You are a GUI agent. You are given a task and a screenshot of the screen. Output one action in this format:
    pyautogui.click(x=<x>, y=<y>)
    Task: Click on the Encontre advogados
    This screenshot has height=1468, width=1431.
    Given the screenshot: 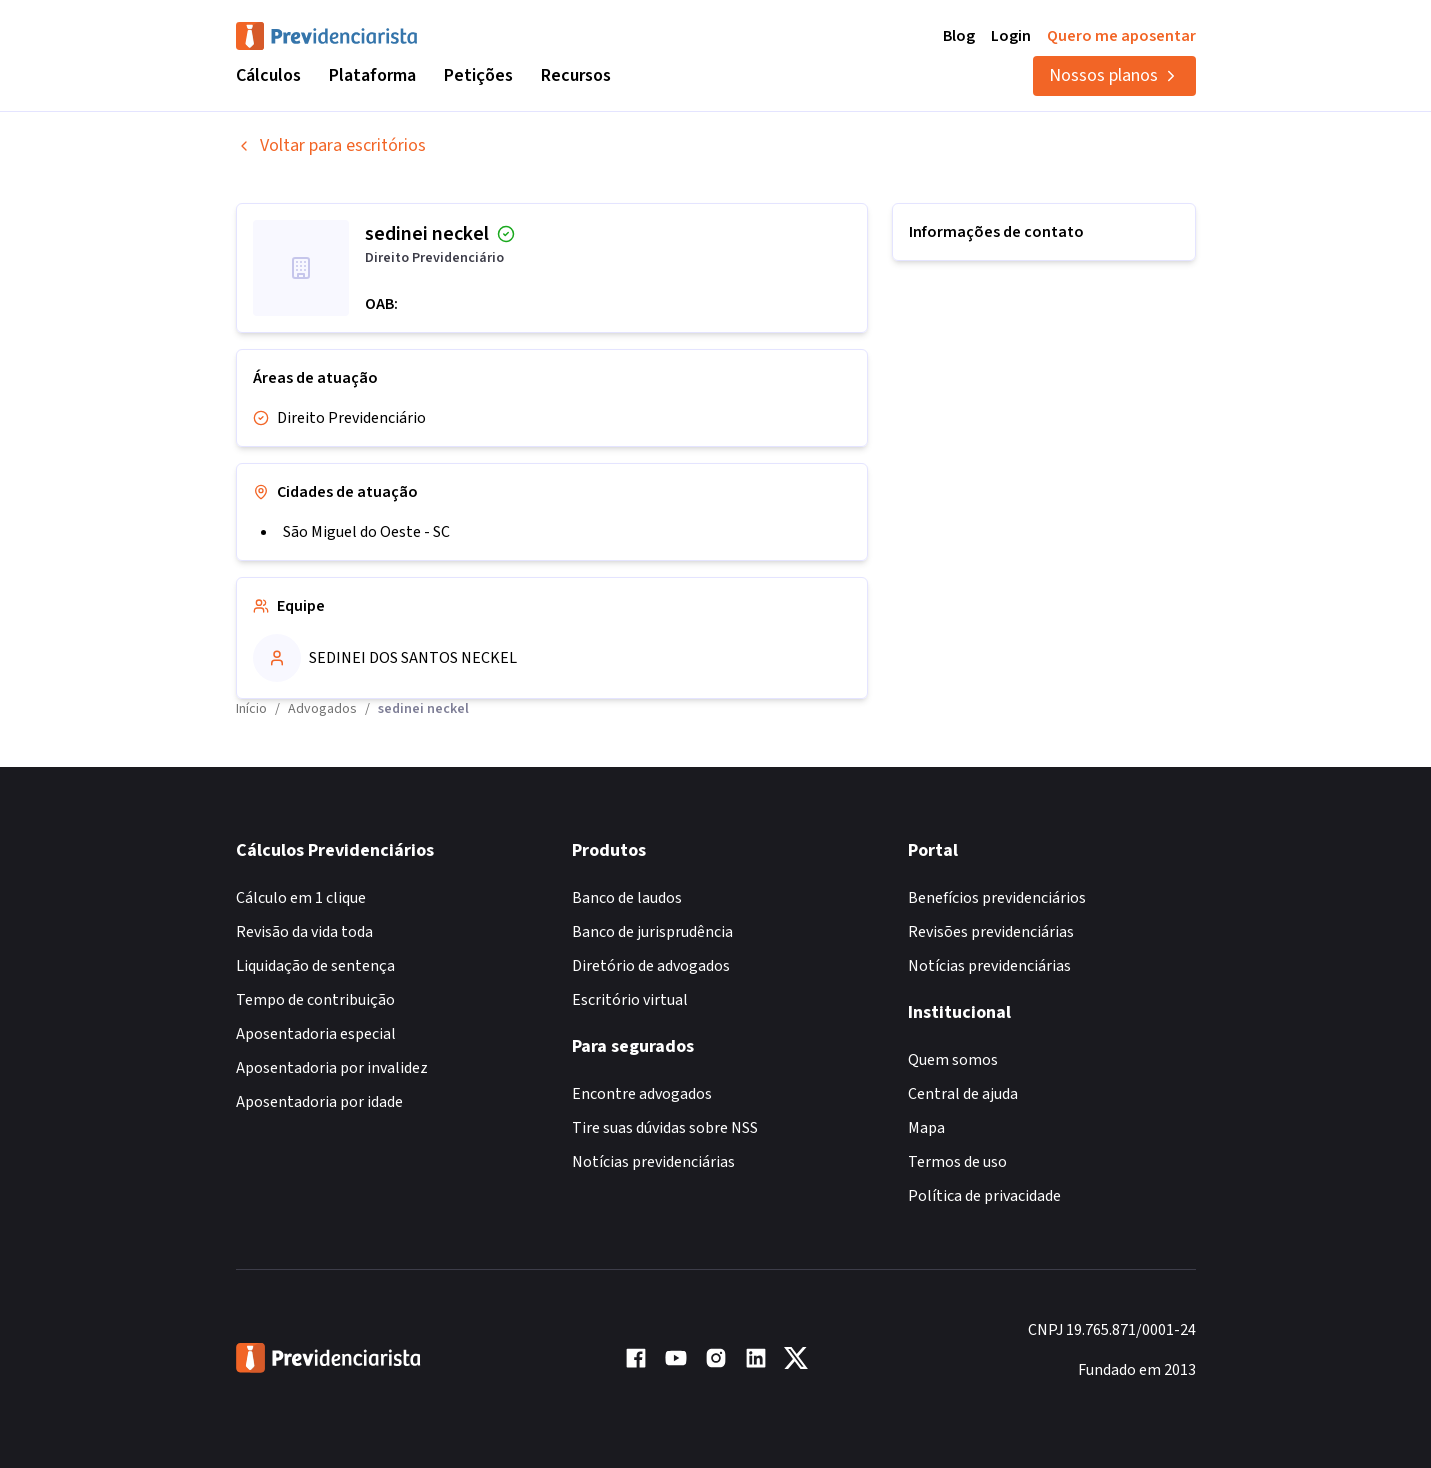 What is the action you would take?
    pyautogui.click(x=642, y=1094)
    